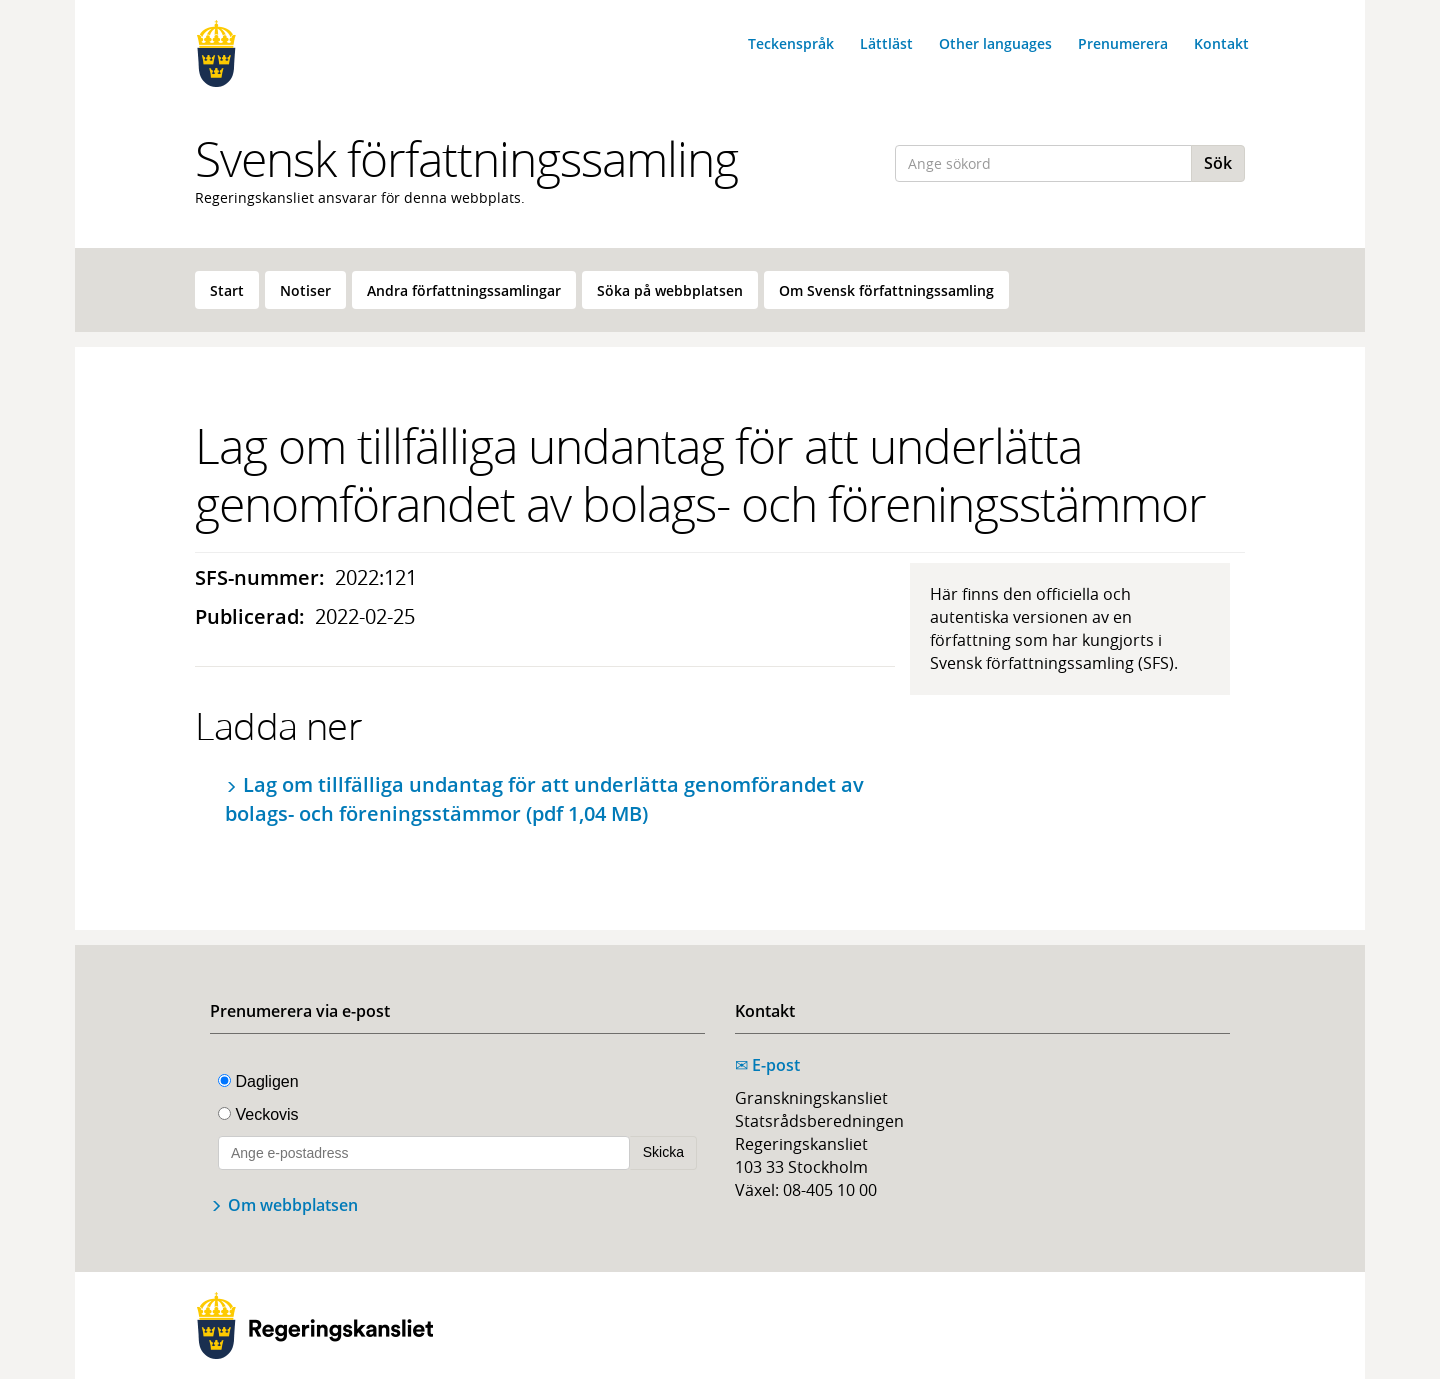 The height and width of the screenshot is (1379, 1440). I want to click on Andra författningssamlingar, so click(464, 290).